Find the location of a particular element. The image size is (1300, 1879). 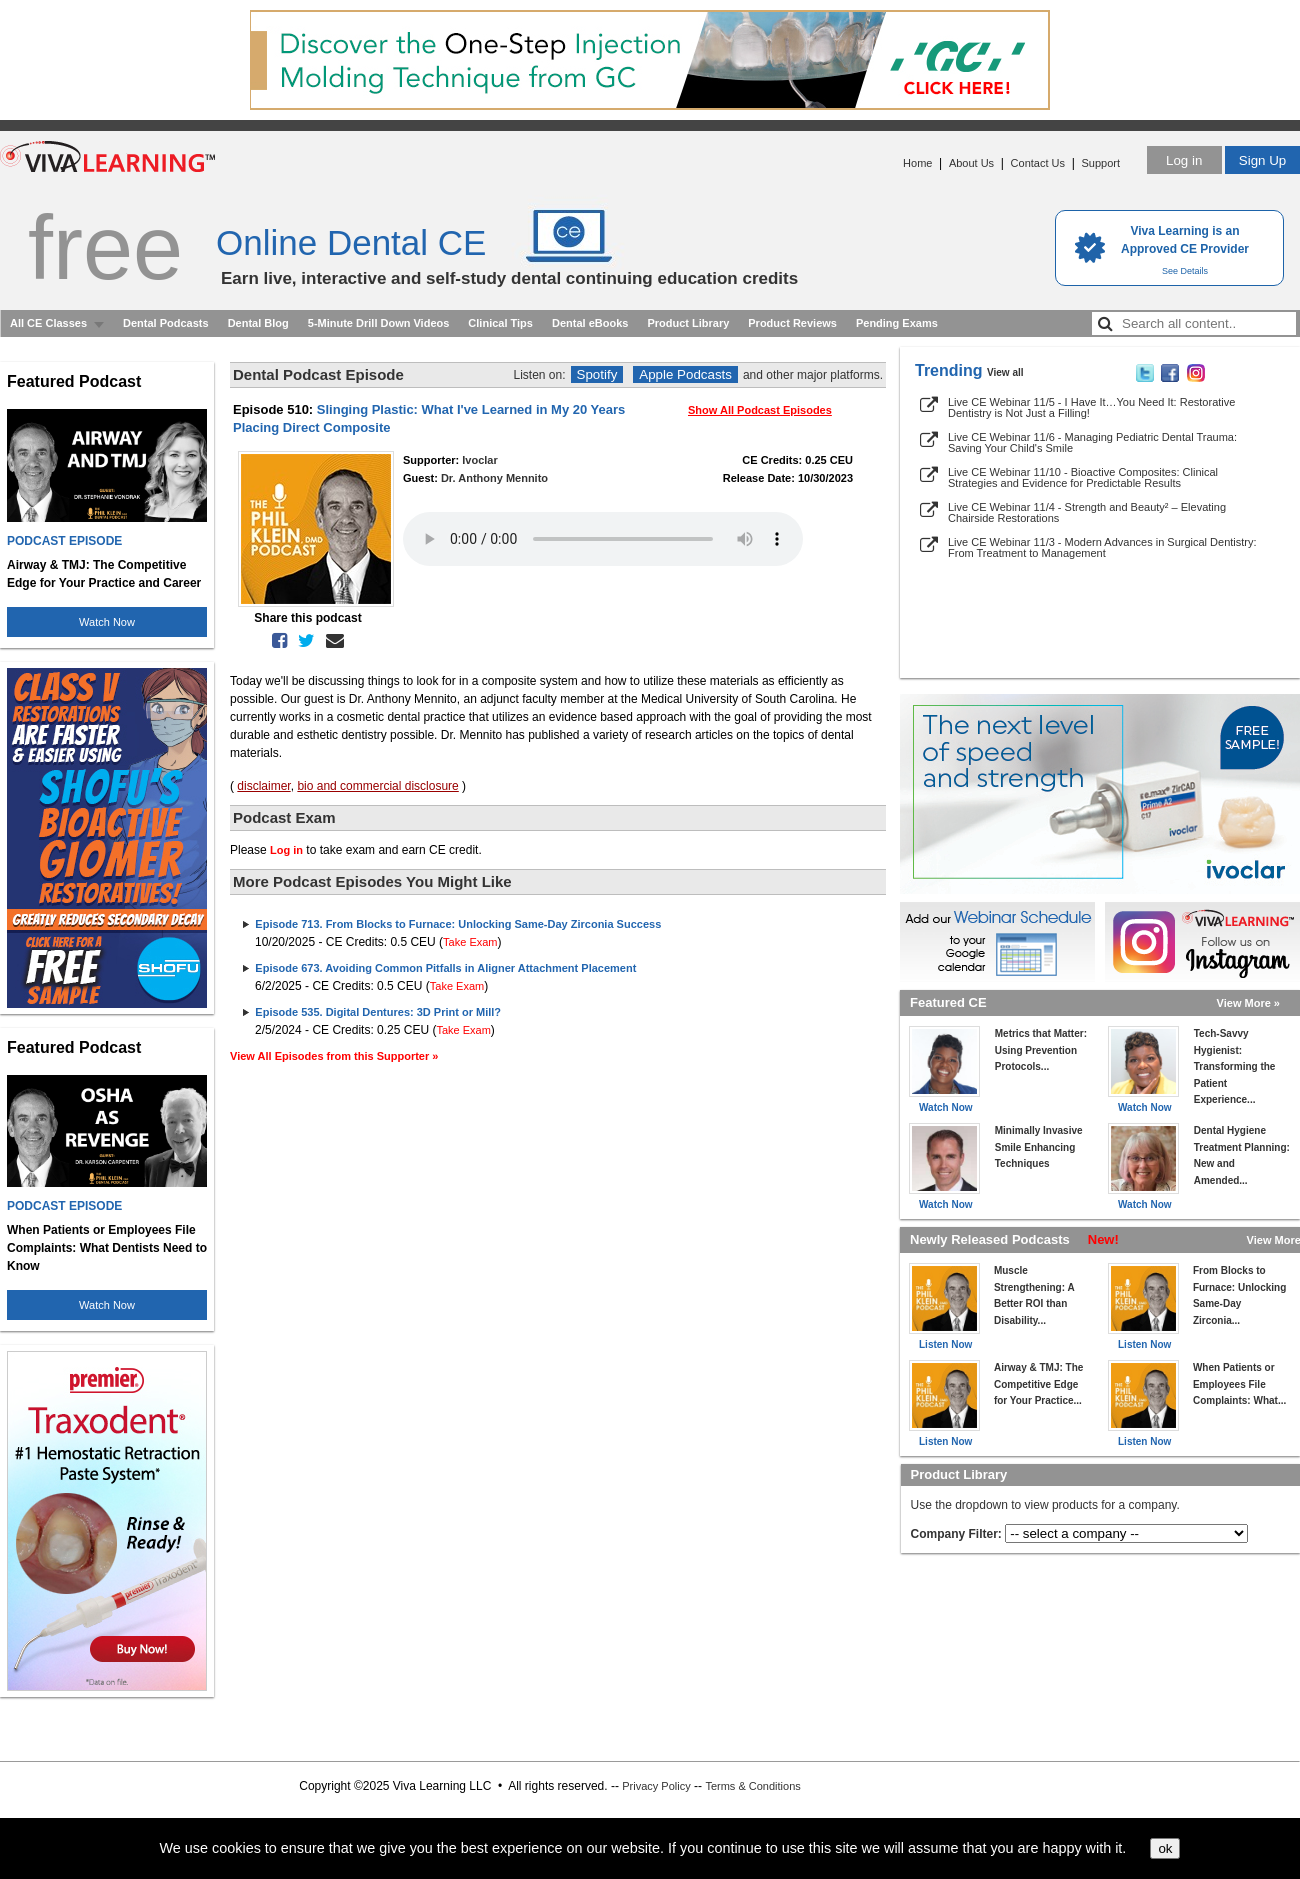

Dental Podcasts is located at coordinates (166, 323).